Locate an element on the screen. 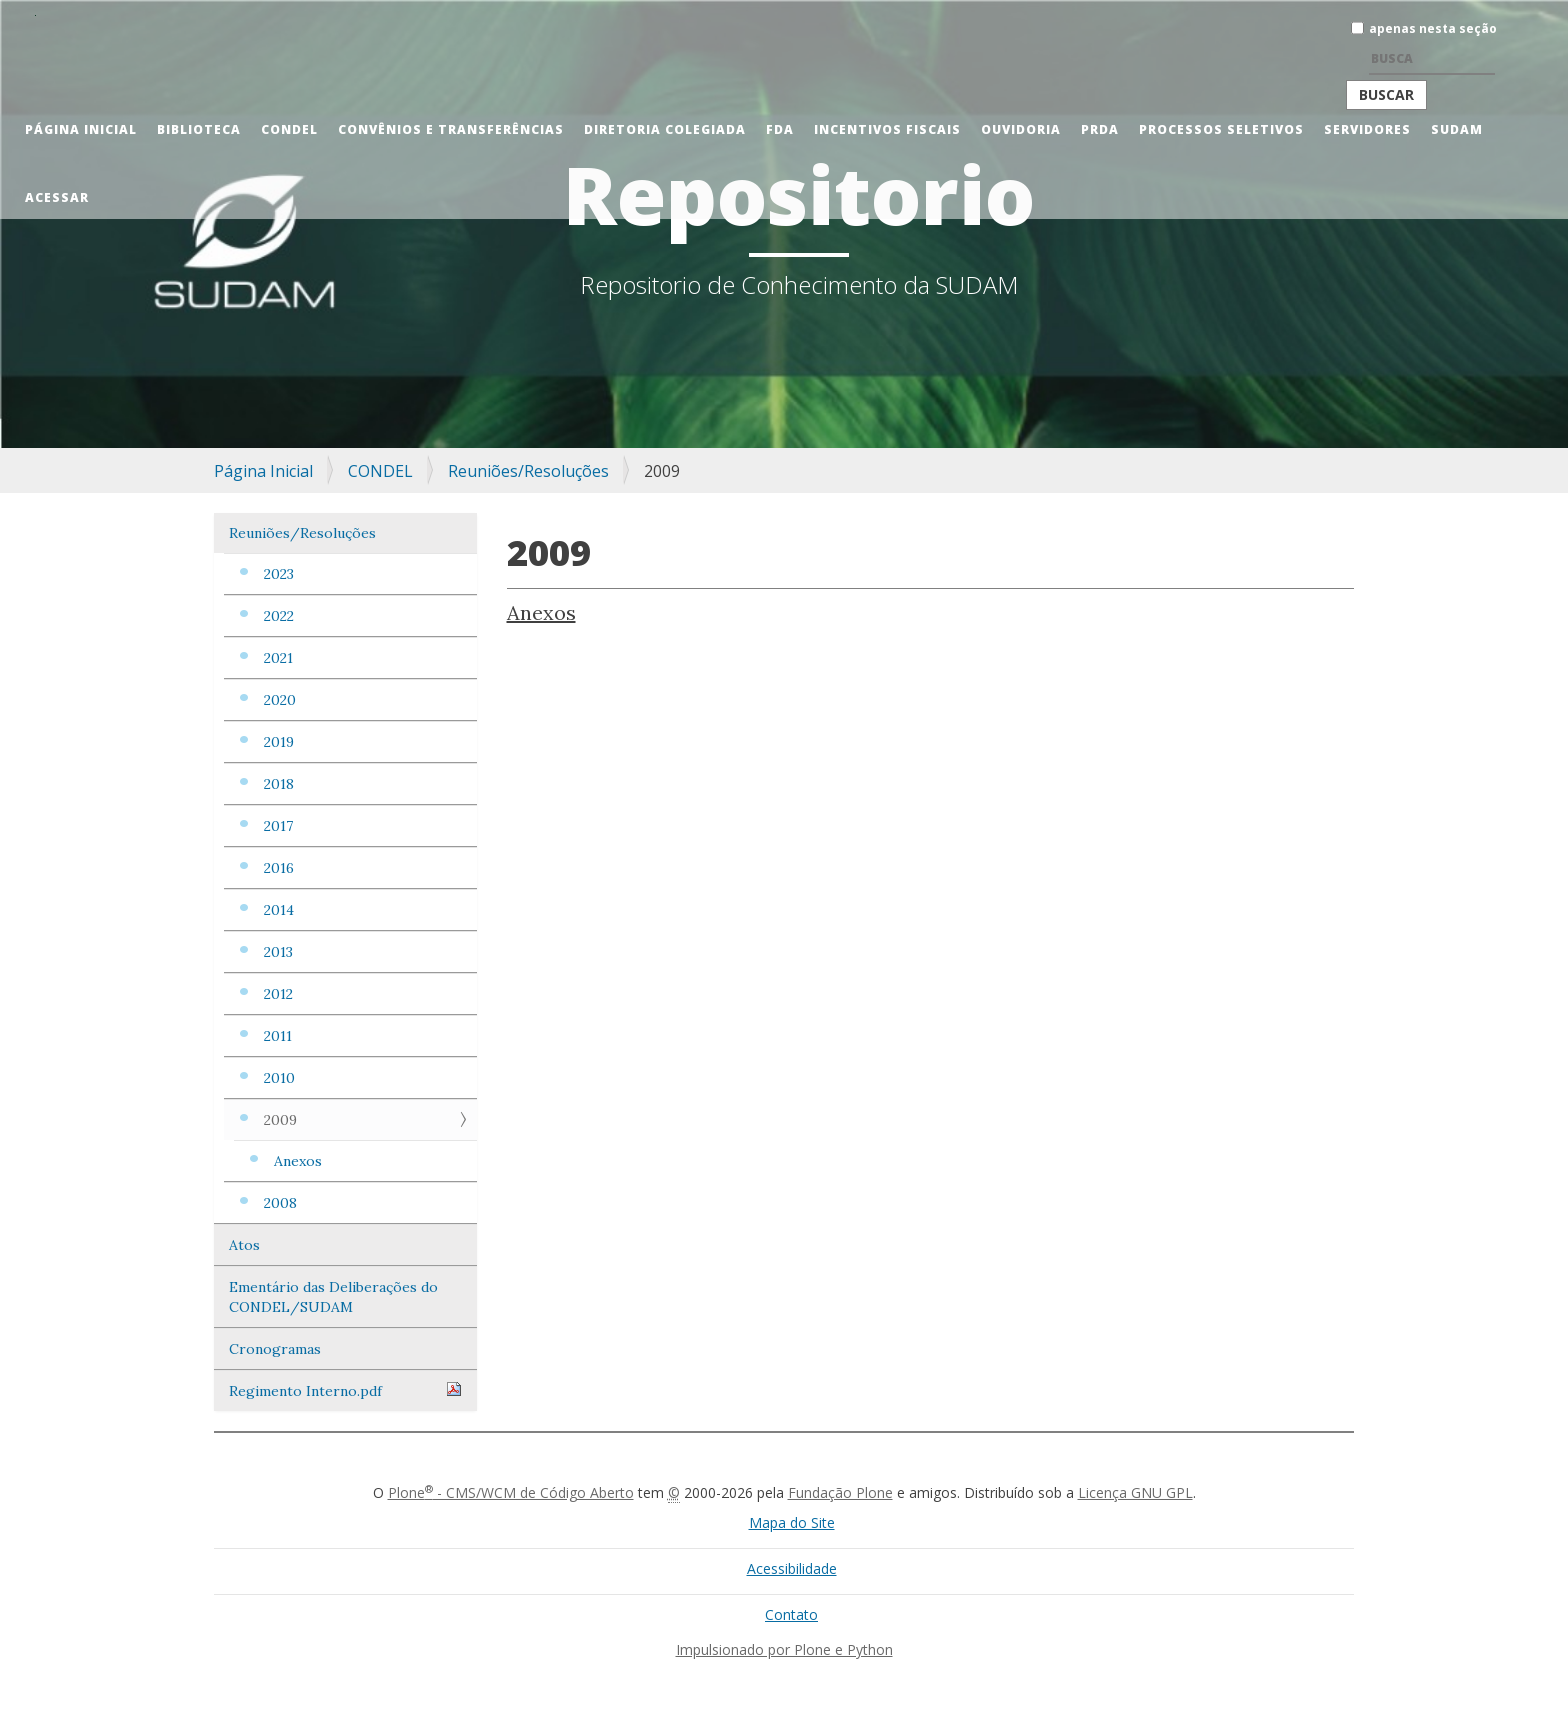  Impulsionado por Plone e Python is located at coordinates (784, 1649).